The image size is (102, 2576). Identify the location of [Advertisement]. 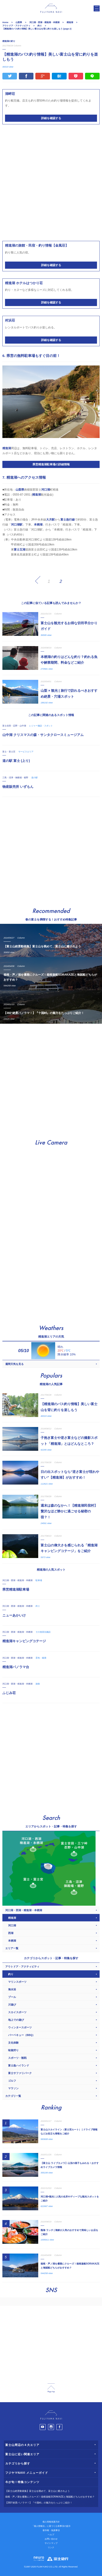
(51, 182).